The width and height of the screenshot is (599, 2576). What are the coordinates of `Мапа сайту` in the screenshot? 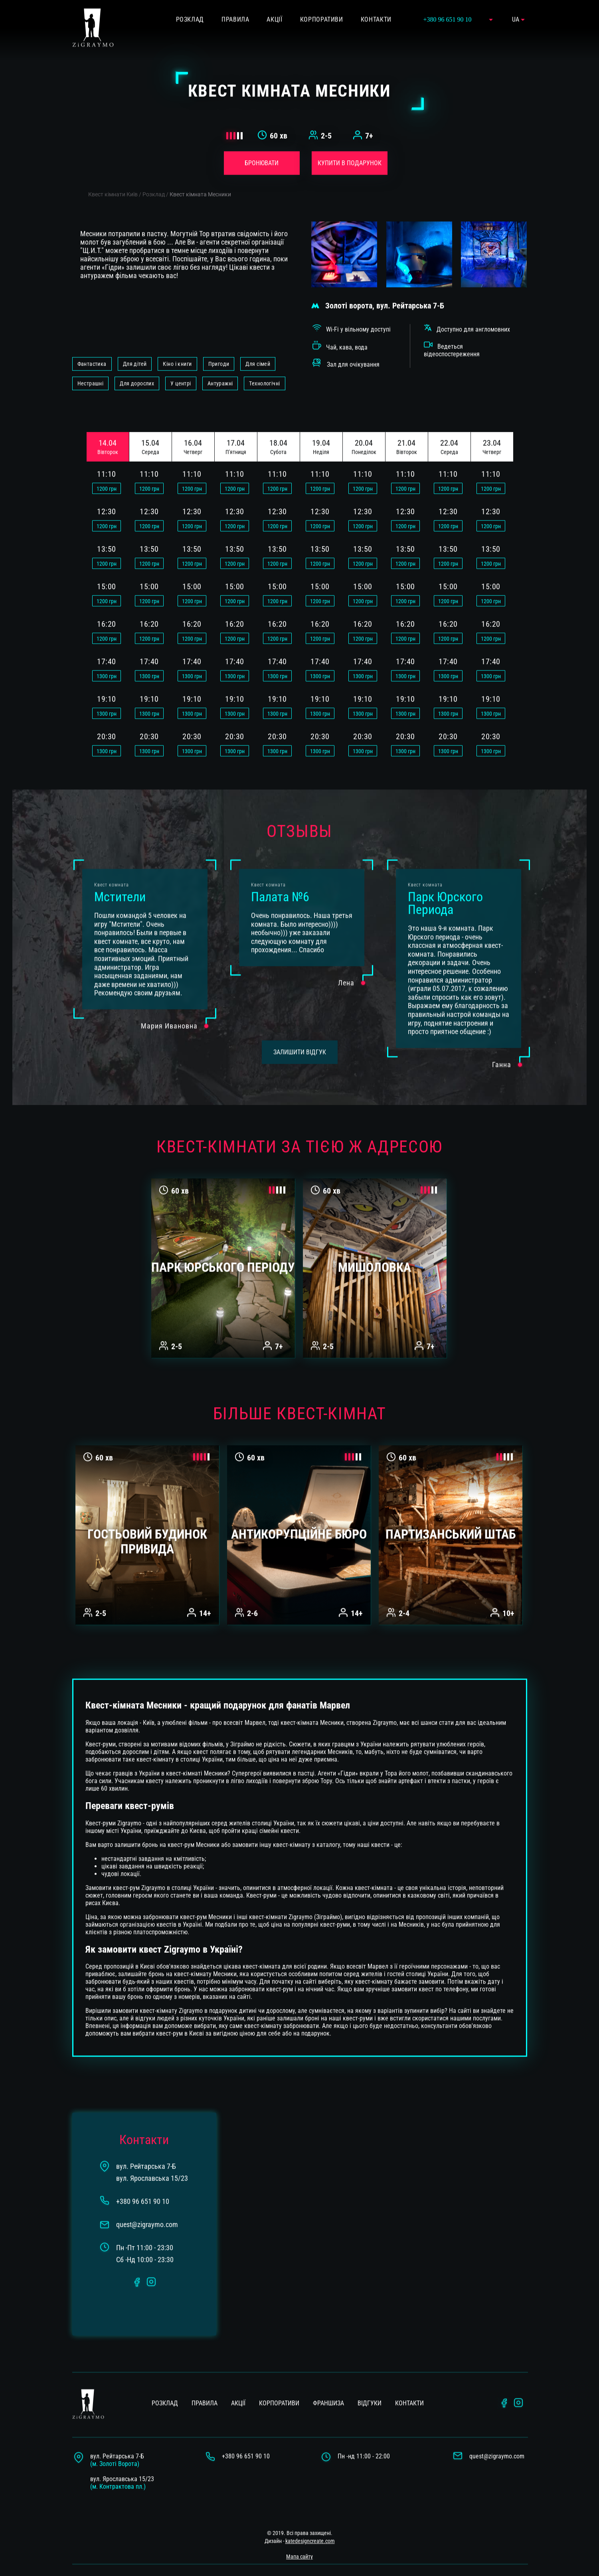 It's located at (299, 2537).